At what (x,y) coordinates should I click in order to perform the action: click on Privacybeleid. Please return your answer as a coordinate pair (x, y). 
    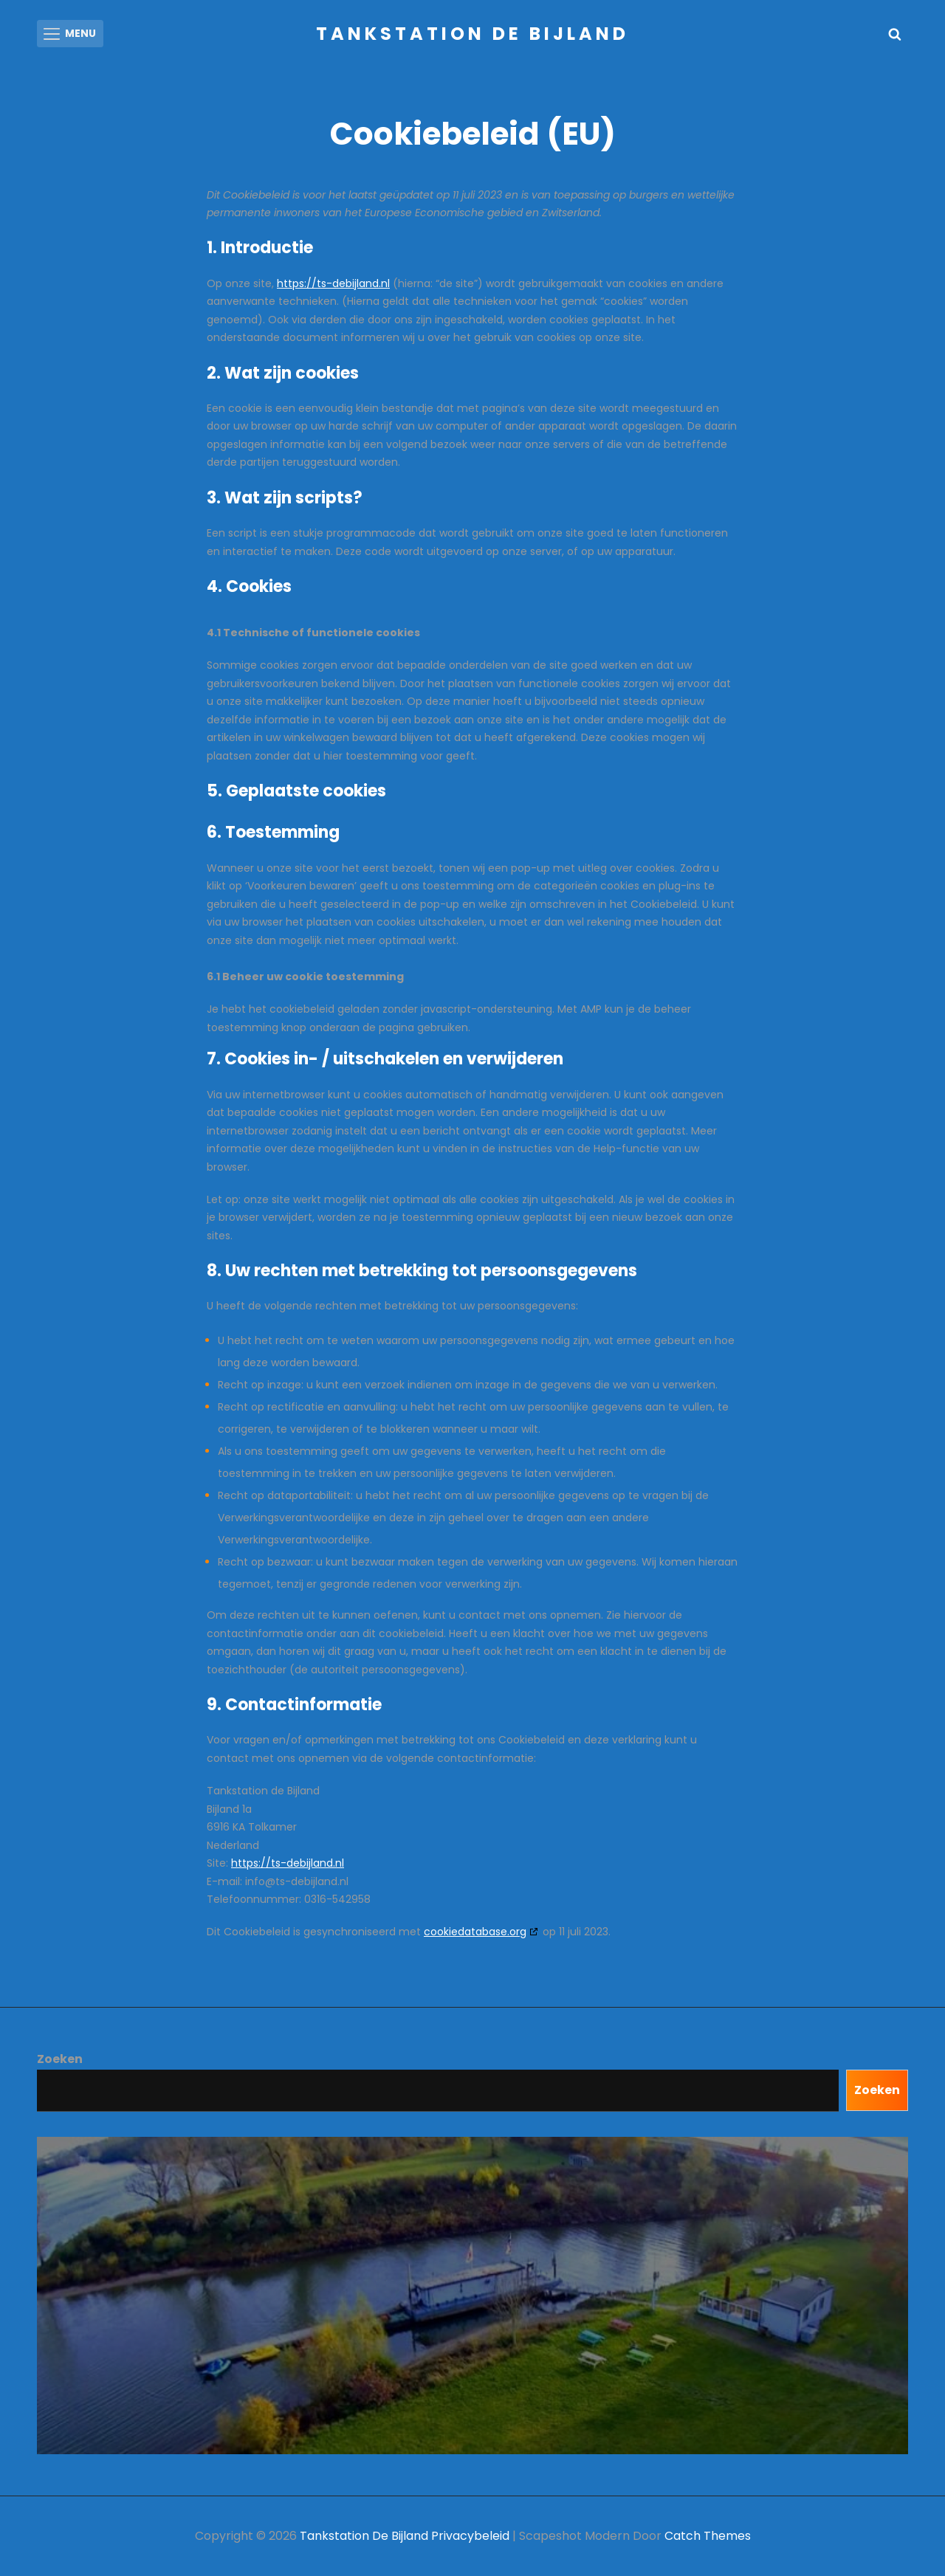
    Looking at the image, I should click on (470, 2535).